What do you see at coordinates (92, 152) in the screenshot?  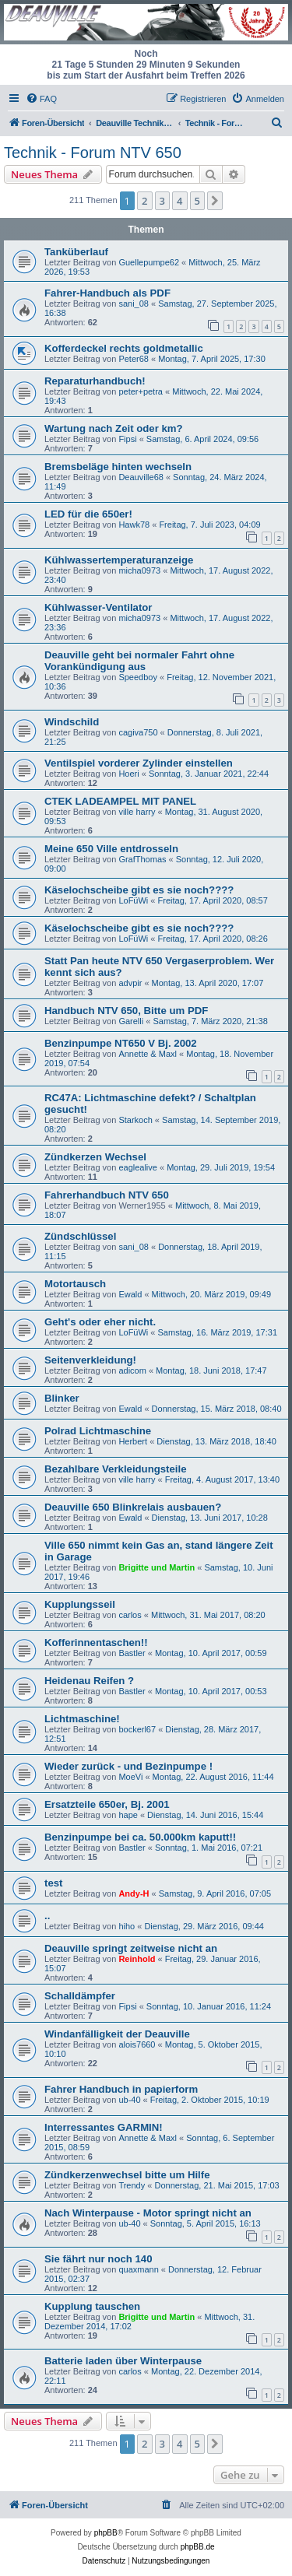 I see `Technik - Forum NTV 650` at bounding box center [92, 152].